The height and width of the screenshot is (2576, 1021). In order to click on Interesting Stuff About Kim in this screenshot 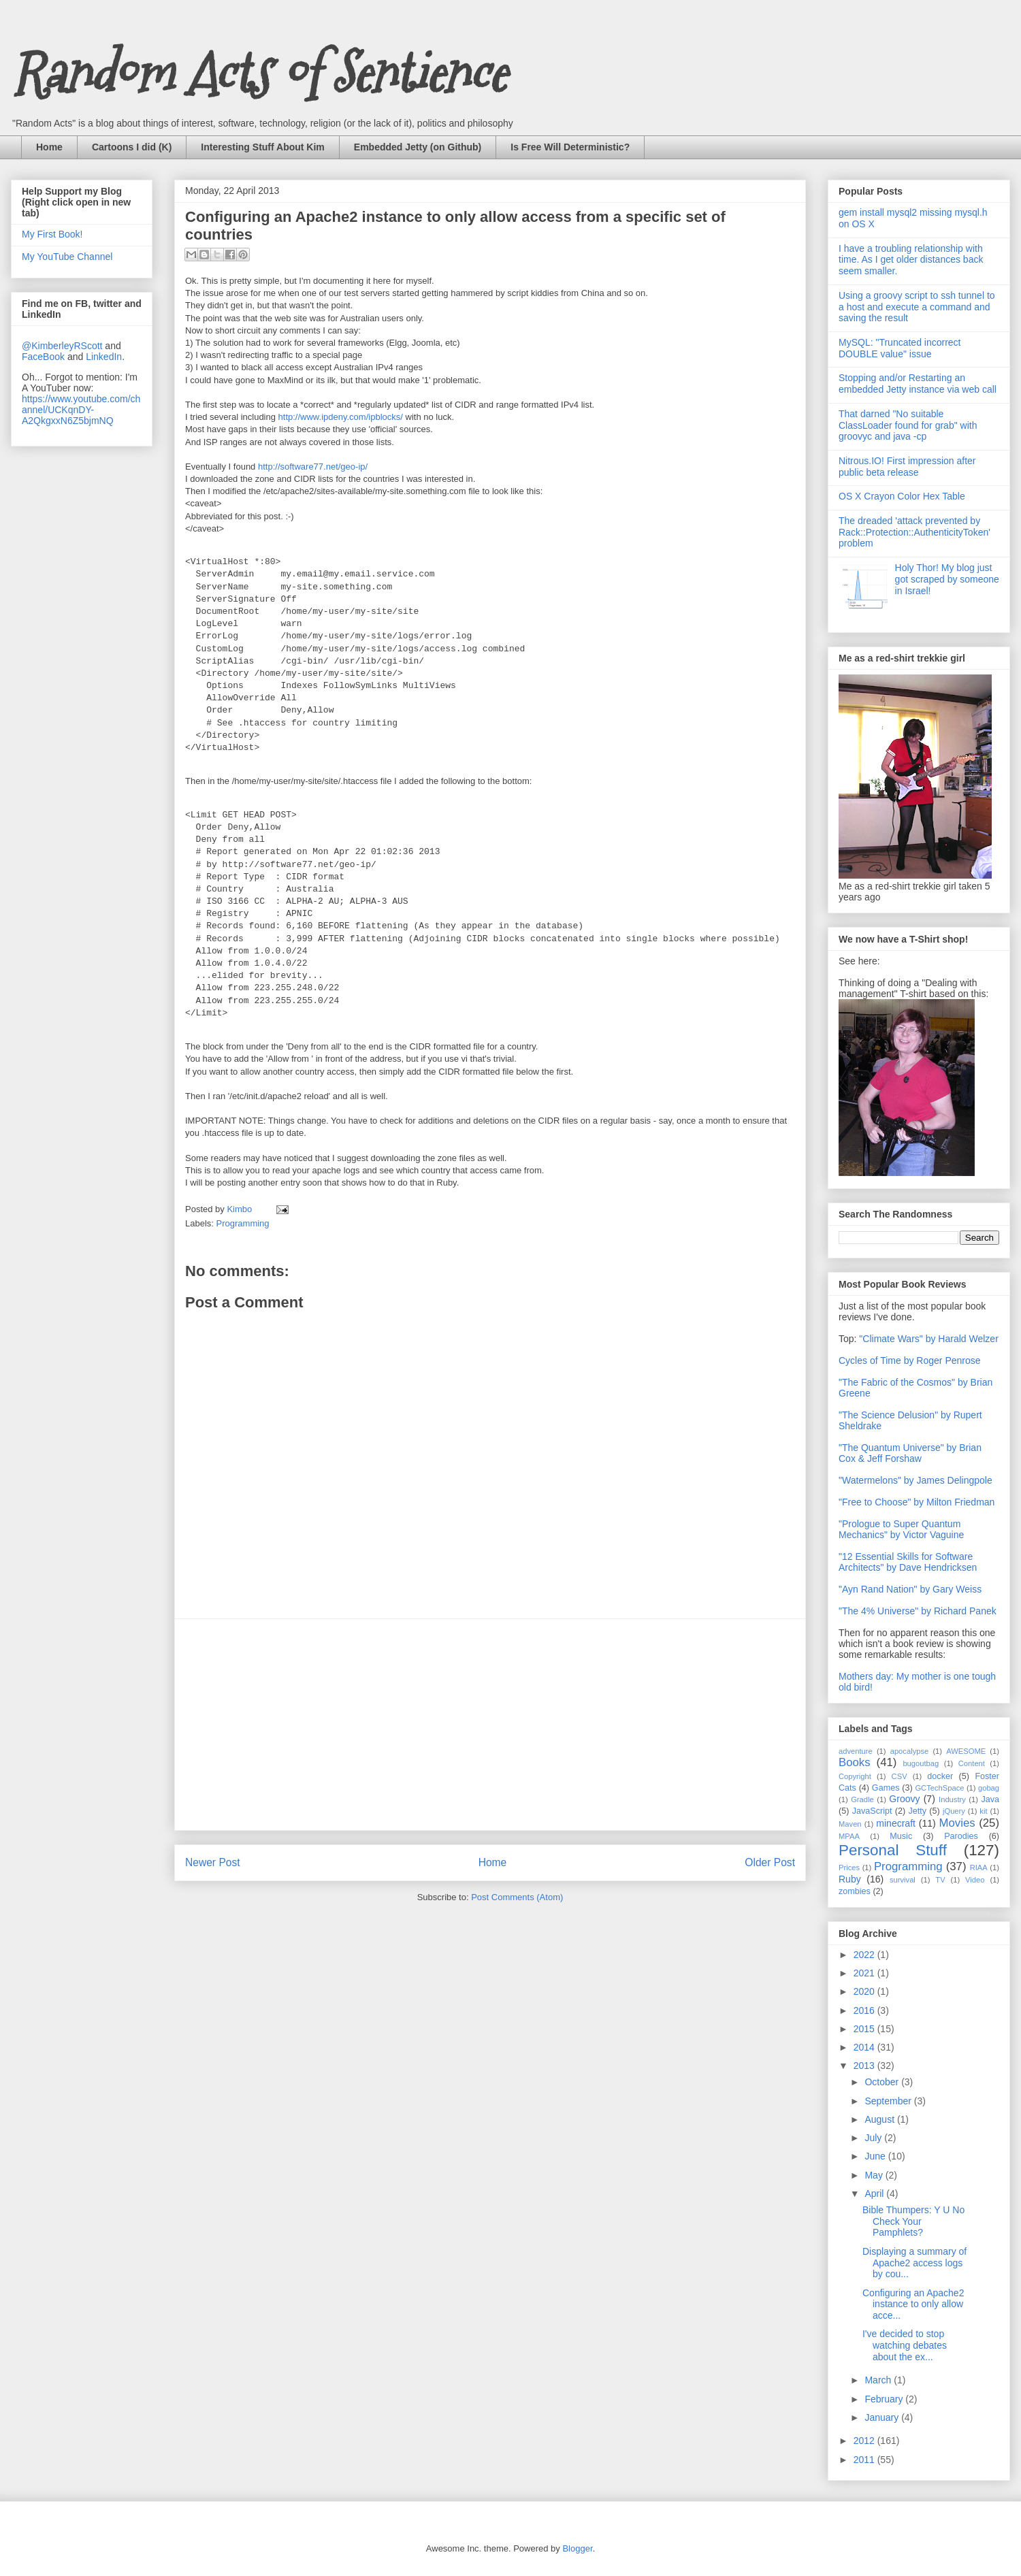, I will do `click(262, 147)`.